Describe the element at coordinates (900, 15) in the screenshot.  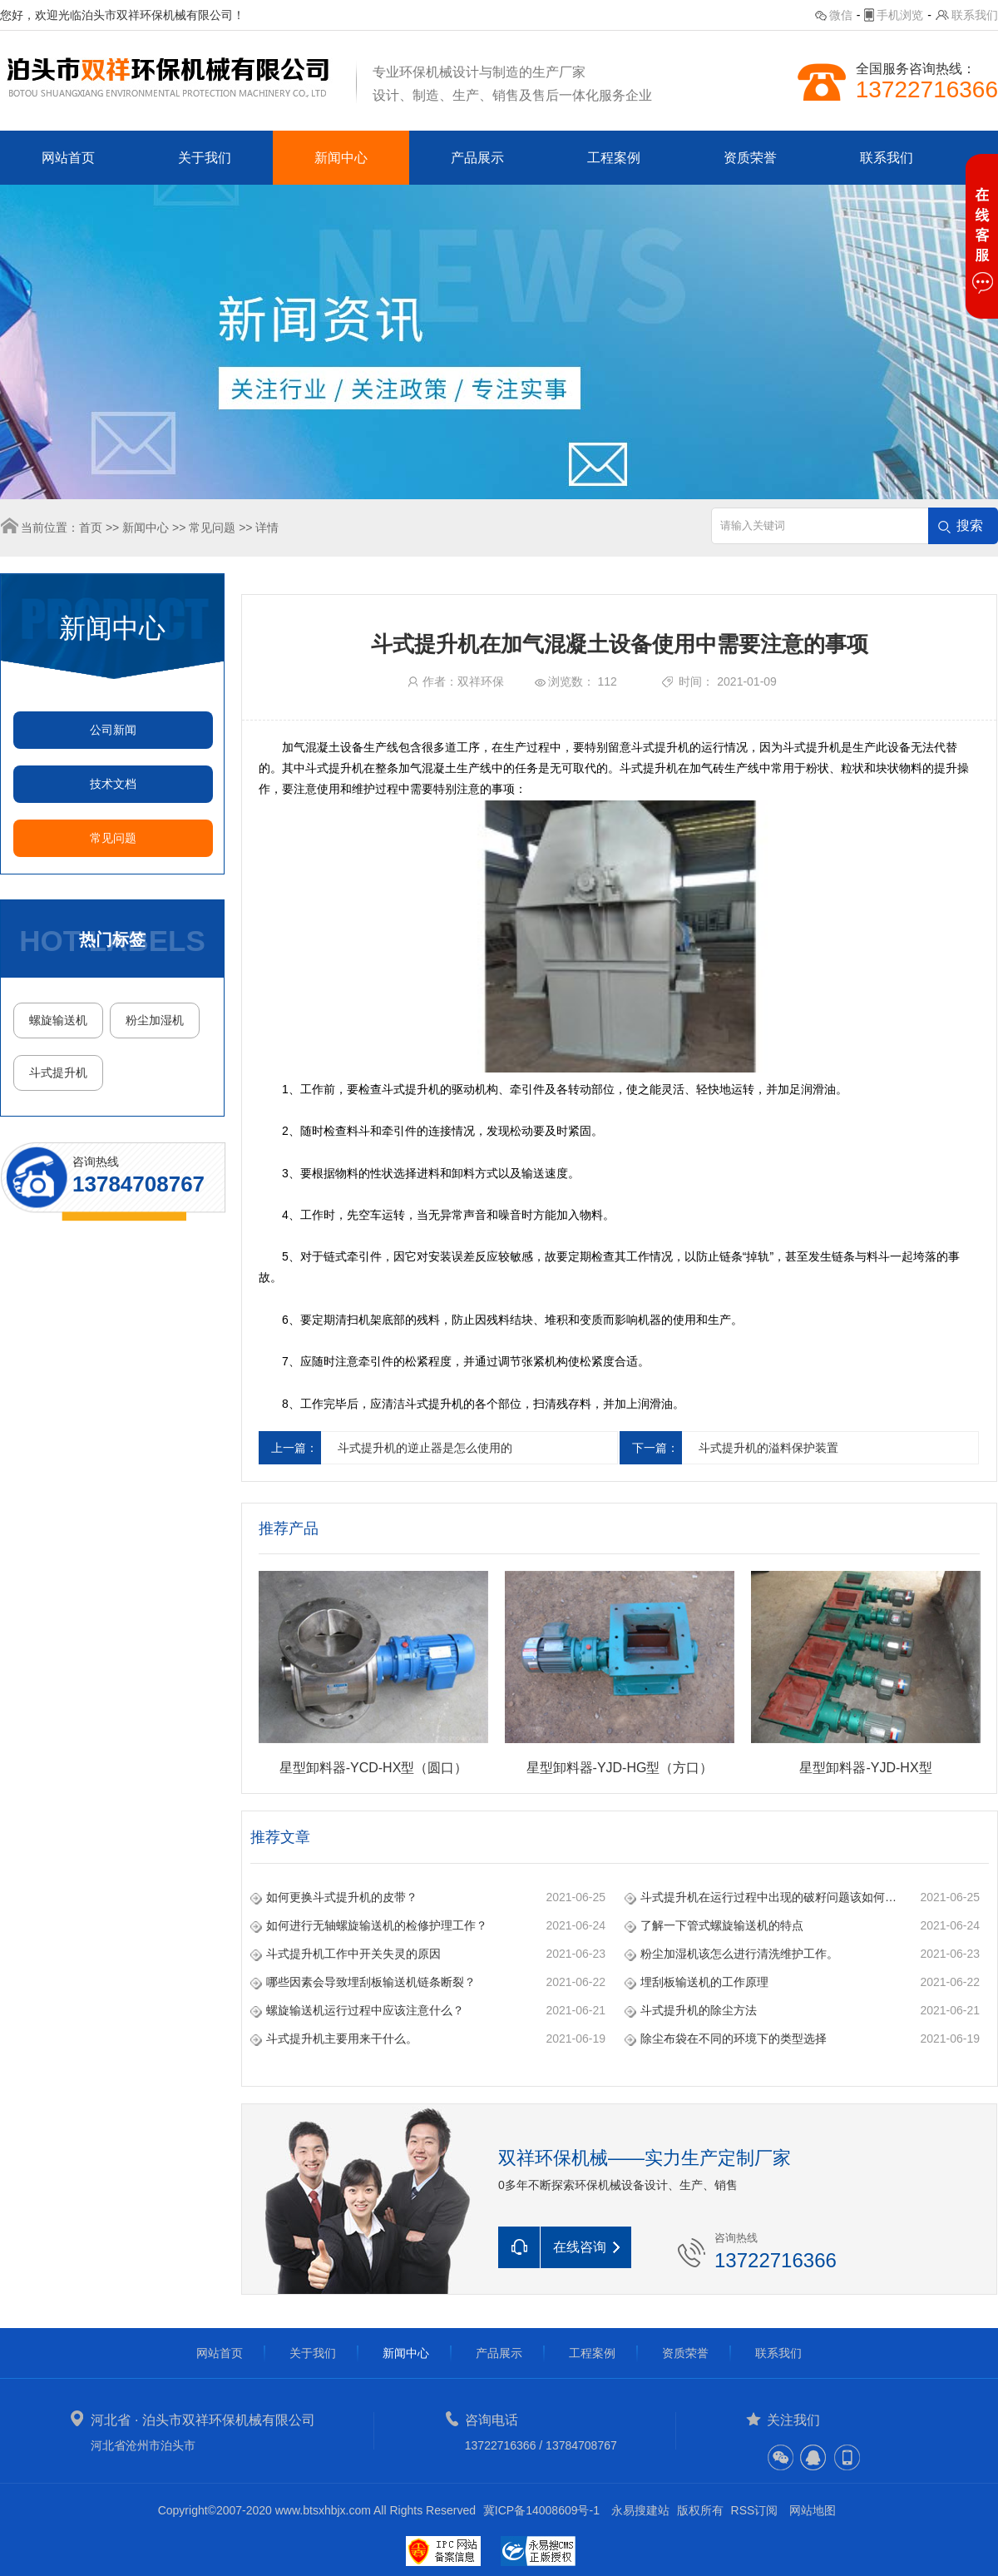
I see `手机浏览` at that location.